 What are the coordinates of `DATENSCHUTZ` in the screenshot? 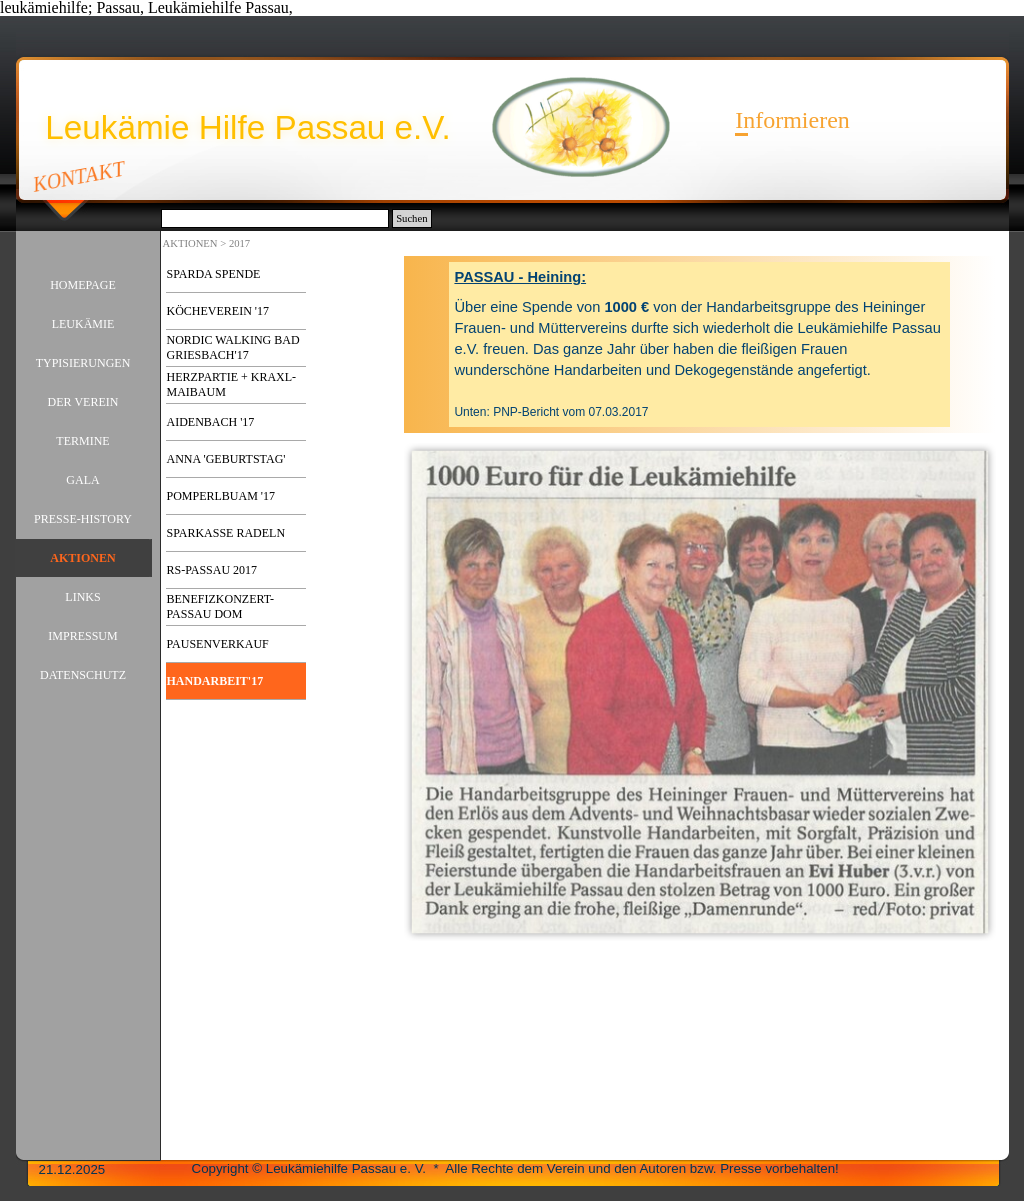 It's located at (83, 675).